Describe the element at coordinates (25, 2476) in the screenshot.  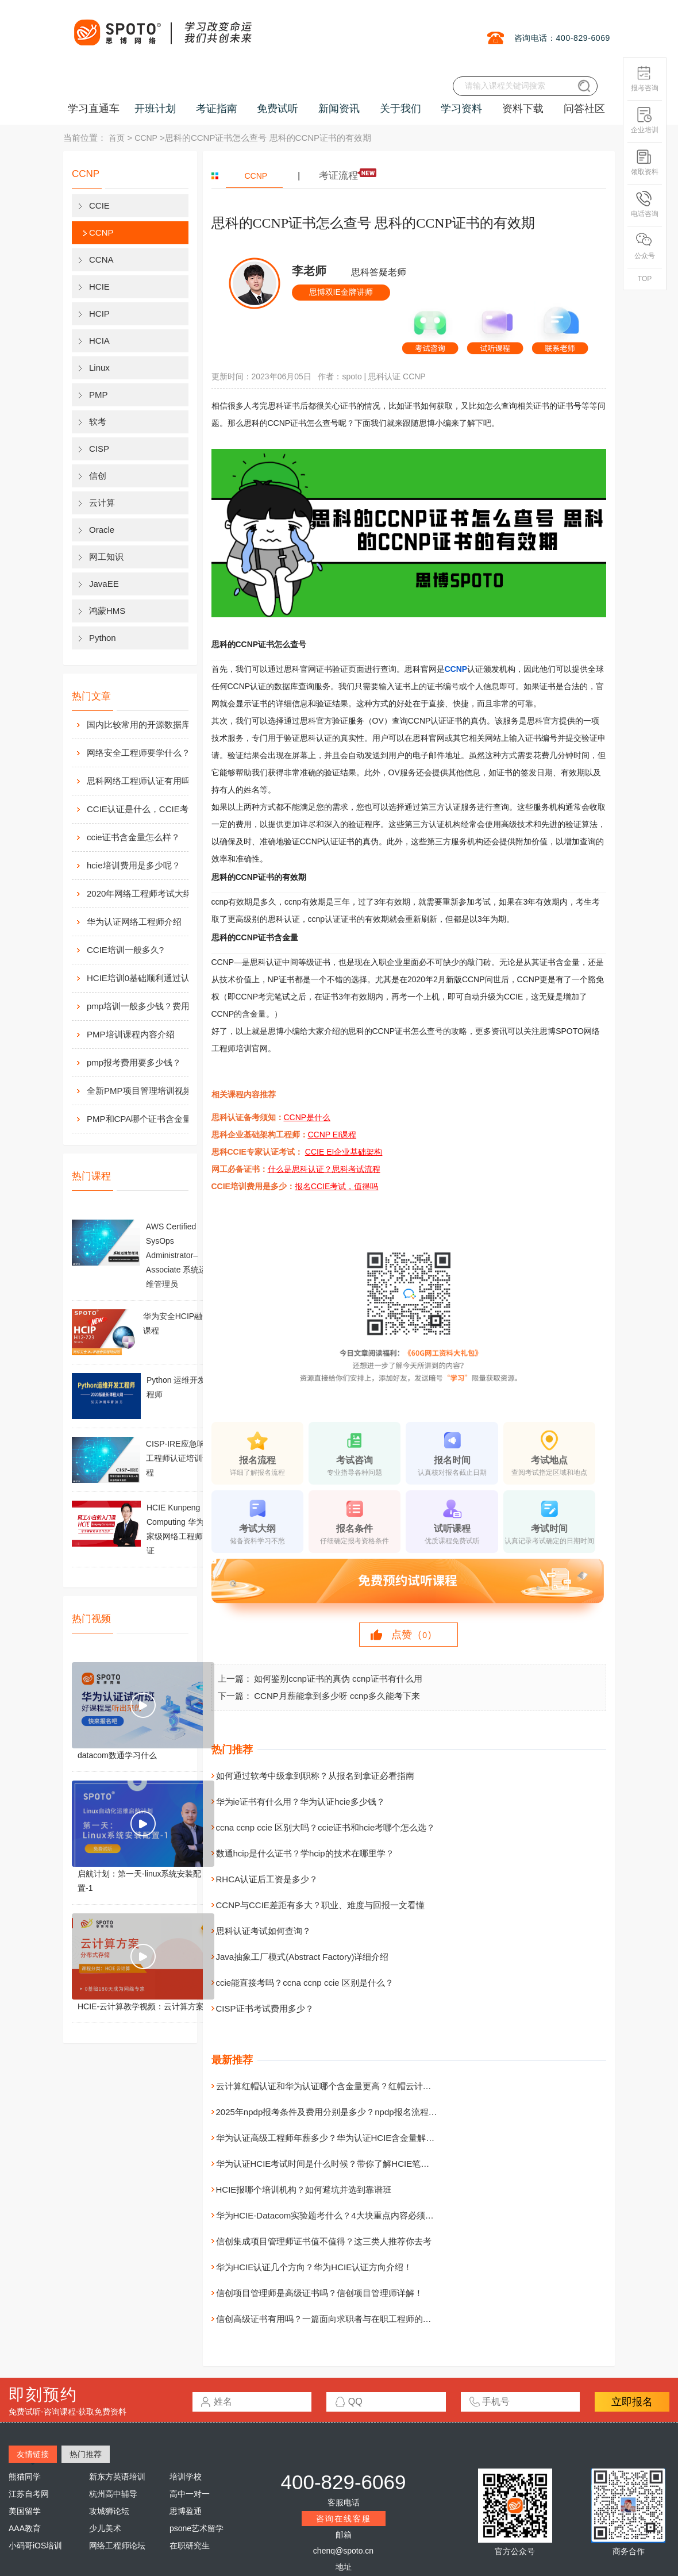
I see `熊猫同学` at that location.